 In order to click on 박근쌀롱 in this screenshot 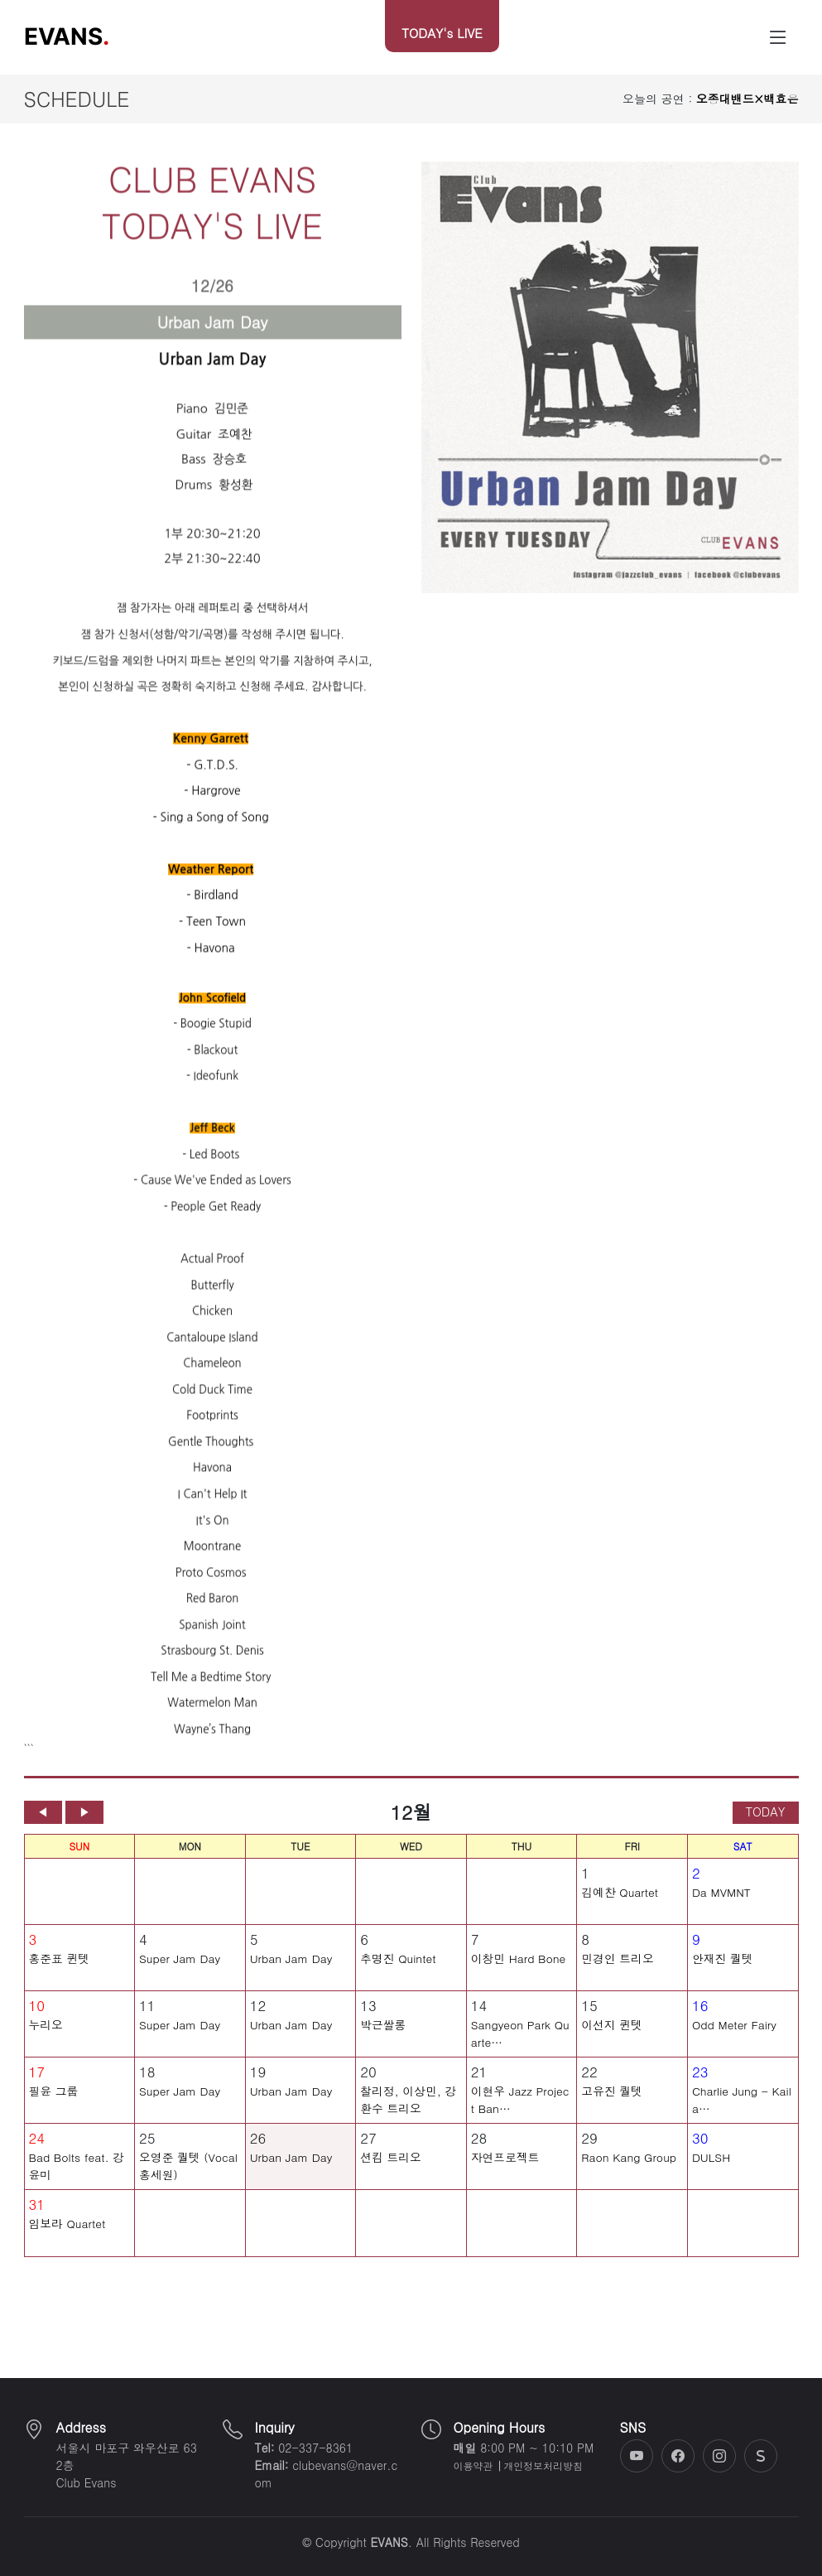, I will do `click(383, 2040)`.